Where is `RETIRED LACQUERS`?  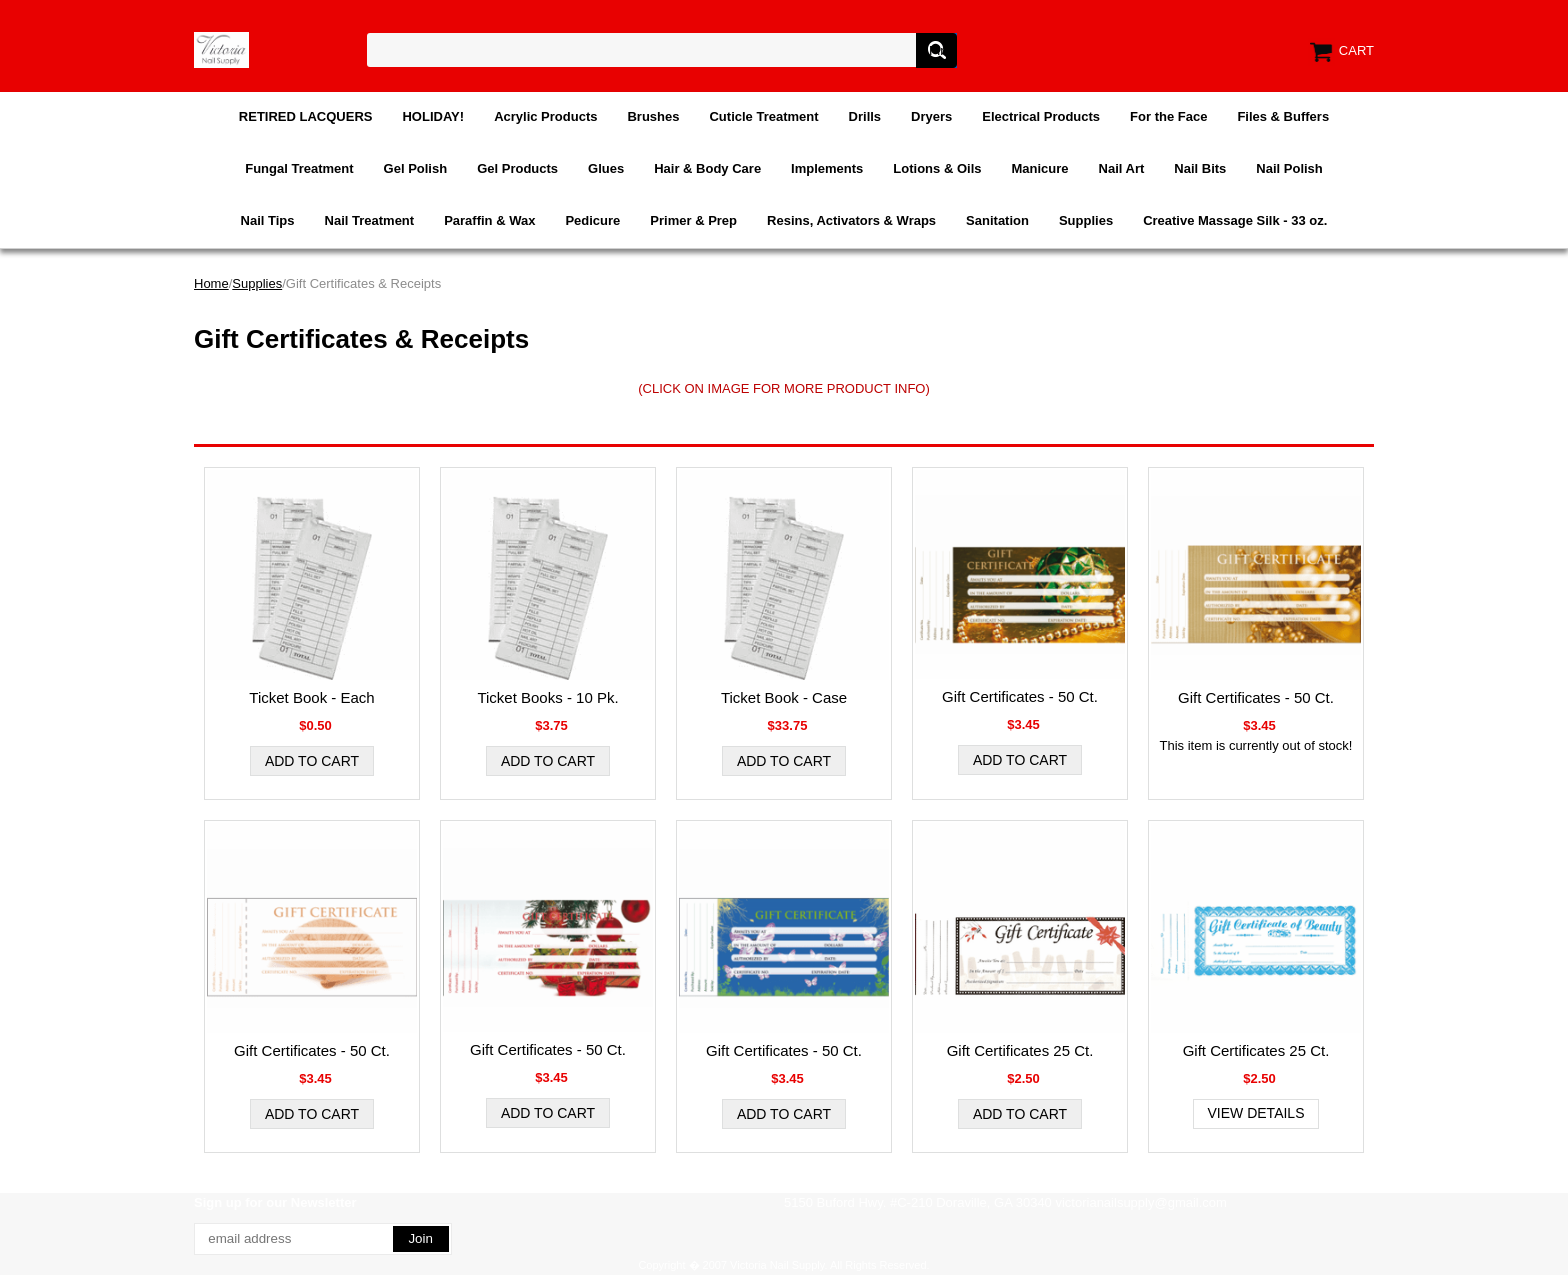
RETIRED LACQUERS is located at coordinates (306, 116).